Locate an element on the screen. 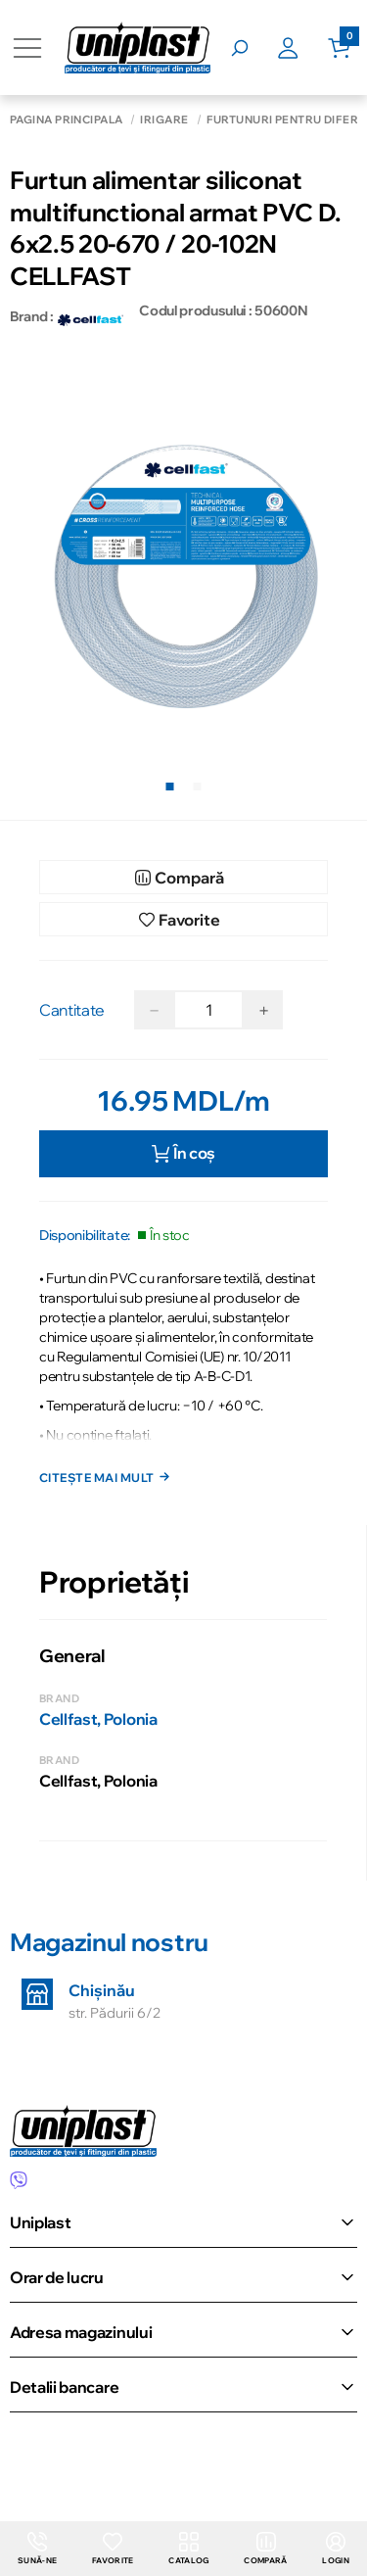 This screenshot has width=367, height=2576. Cellfast, Polonia is located at coordinates (98, 1719).